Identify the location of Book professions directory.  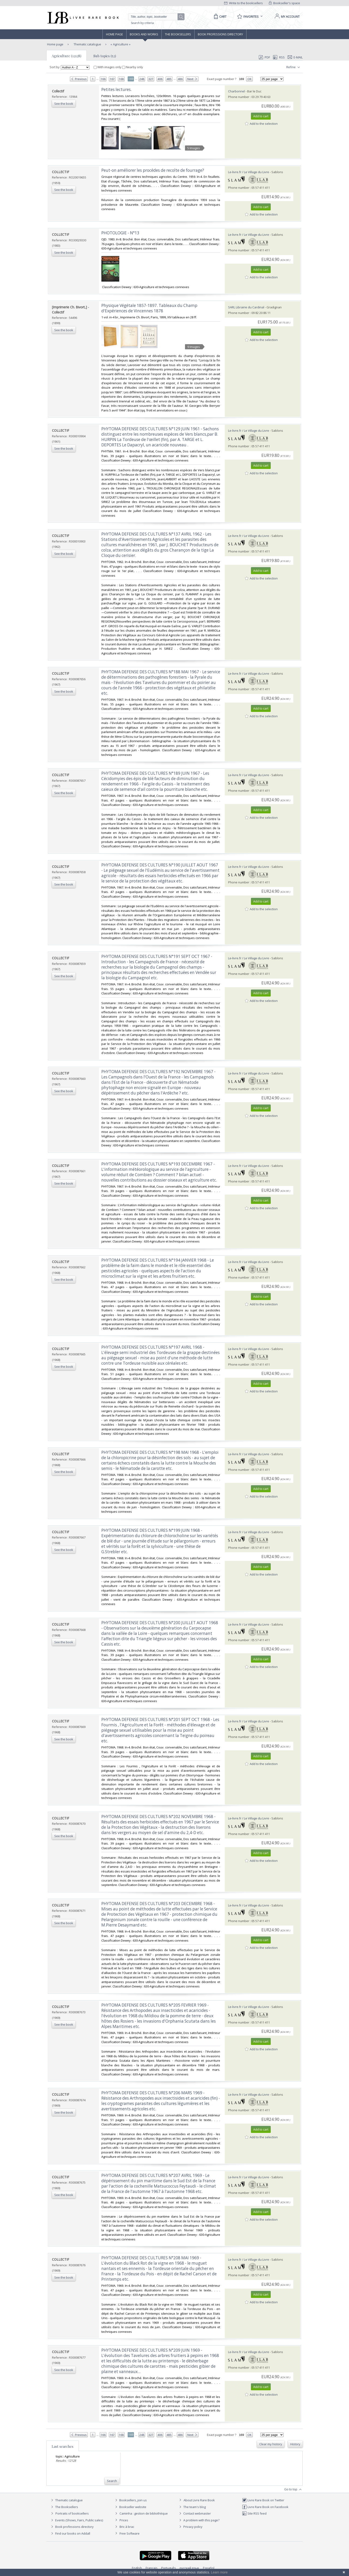
(220, 34).